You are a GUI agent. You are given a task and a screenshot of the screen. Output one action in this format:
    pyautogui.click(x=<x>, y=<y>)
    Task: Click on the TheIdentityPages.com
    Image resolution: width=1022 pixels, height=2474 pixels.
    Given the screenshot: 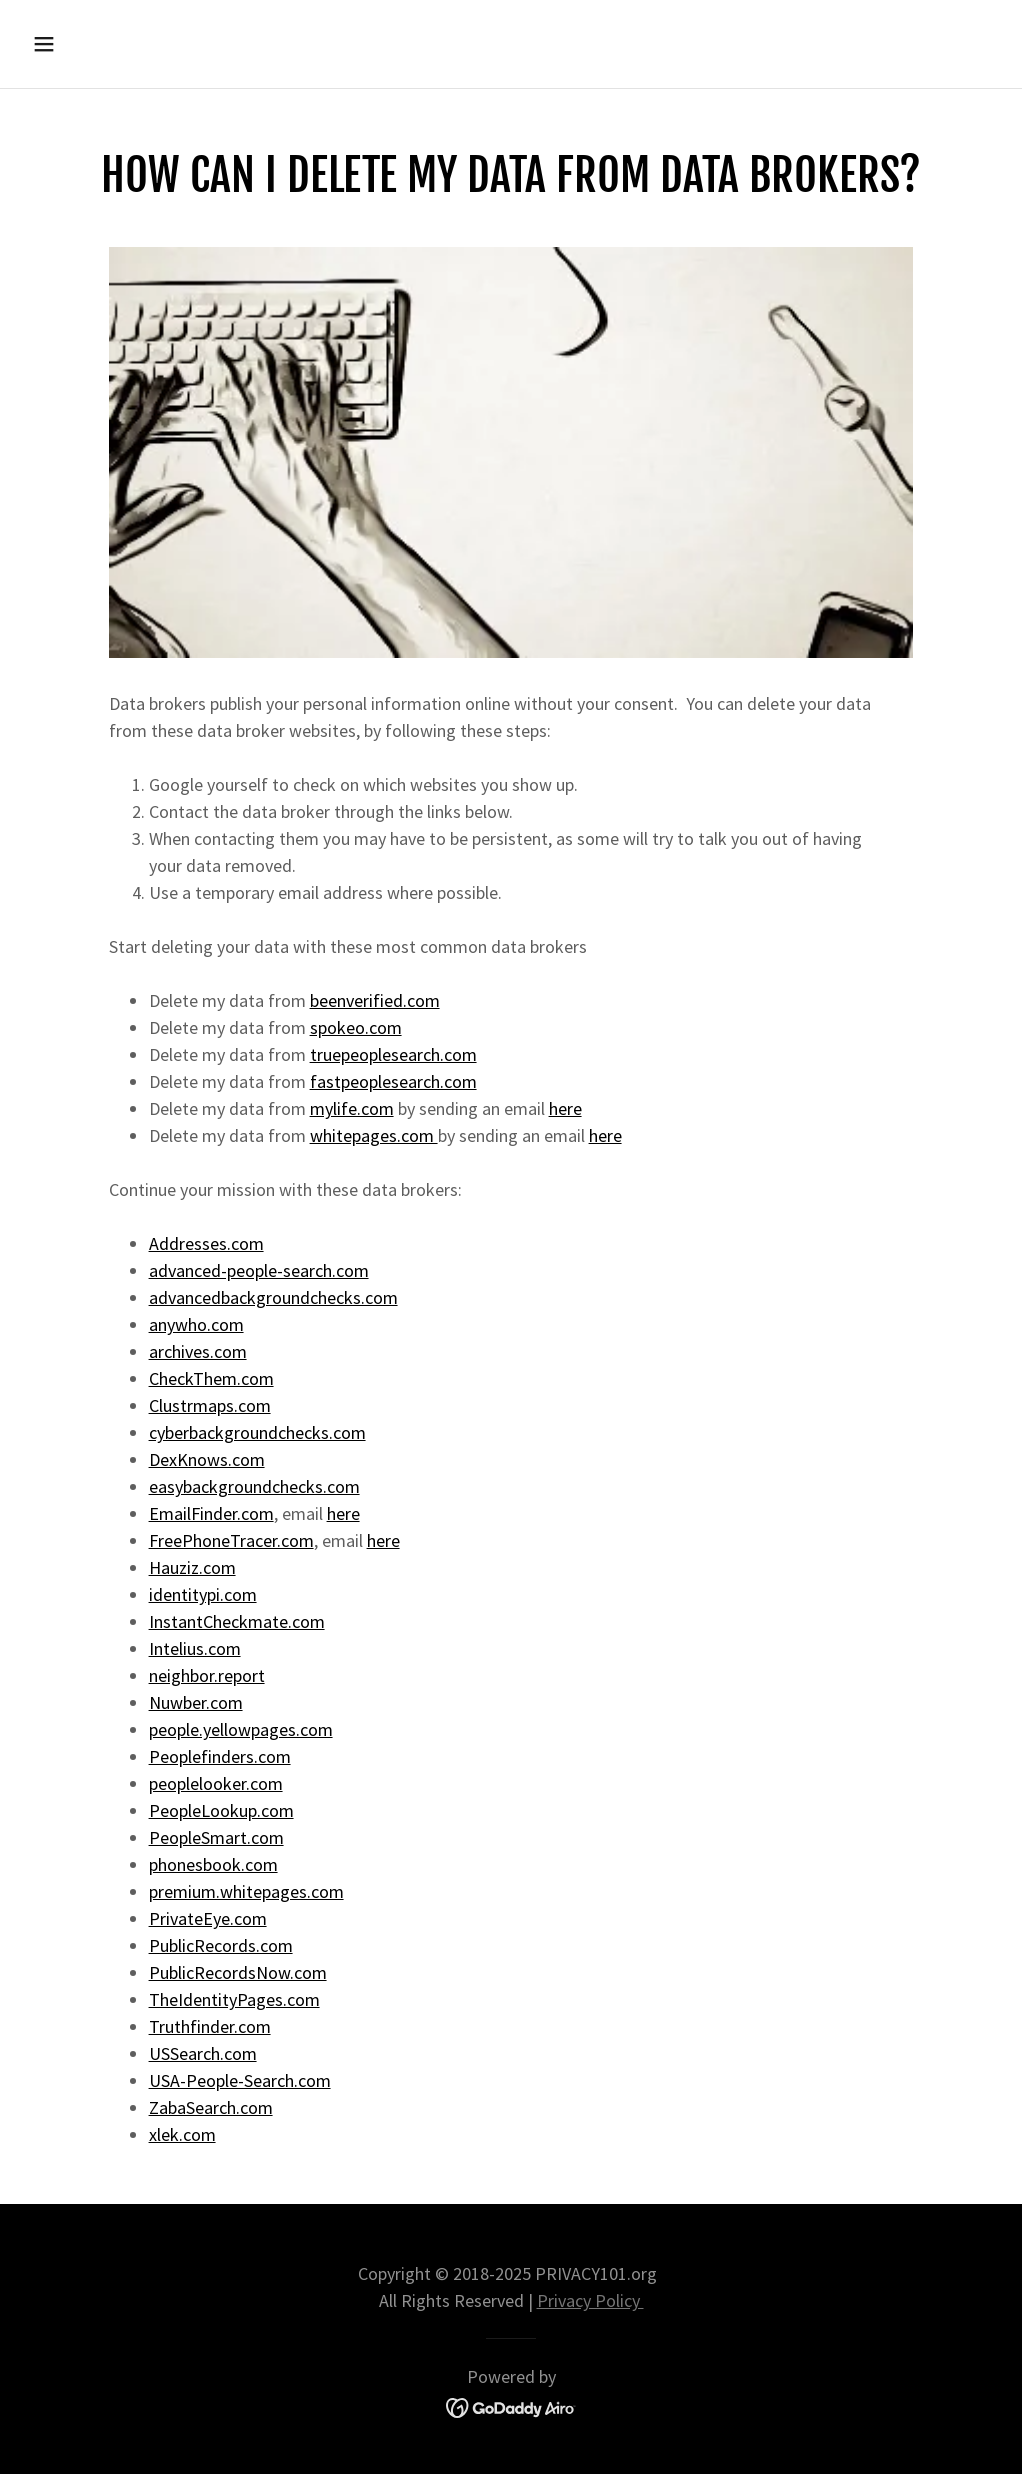 What is the action you would take?
    pyautogui.click(x=234, y=1999)
    